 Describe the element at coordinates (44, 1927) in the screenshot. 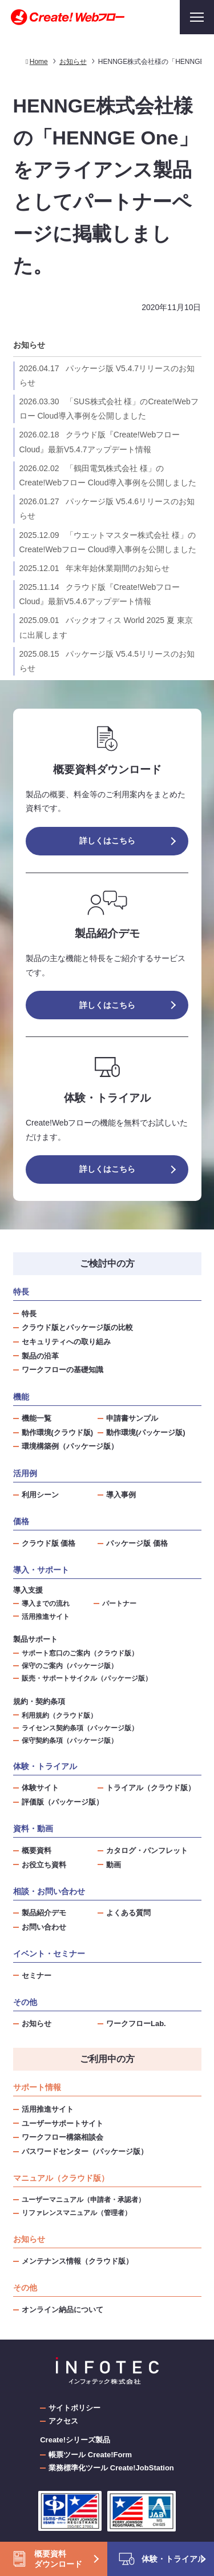

I see `お問い合わせ` at that location.